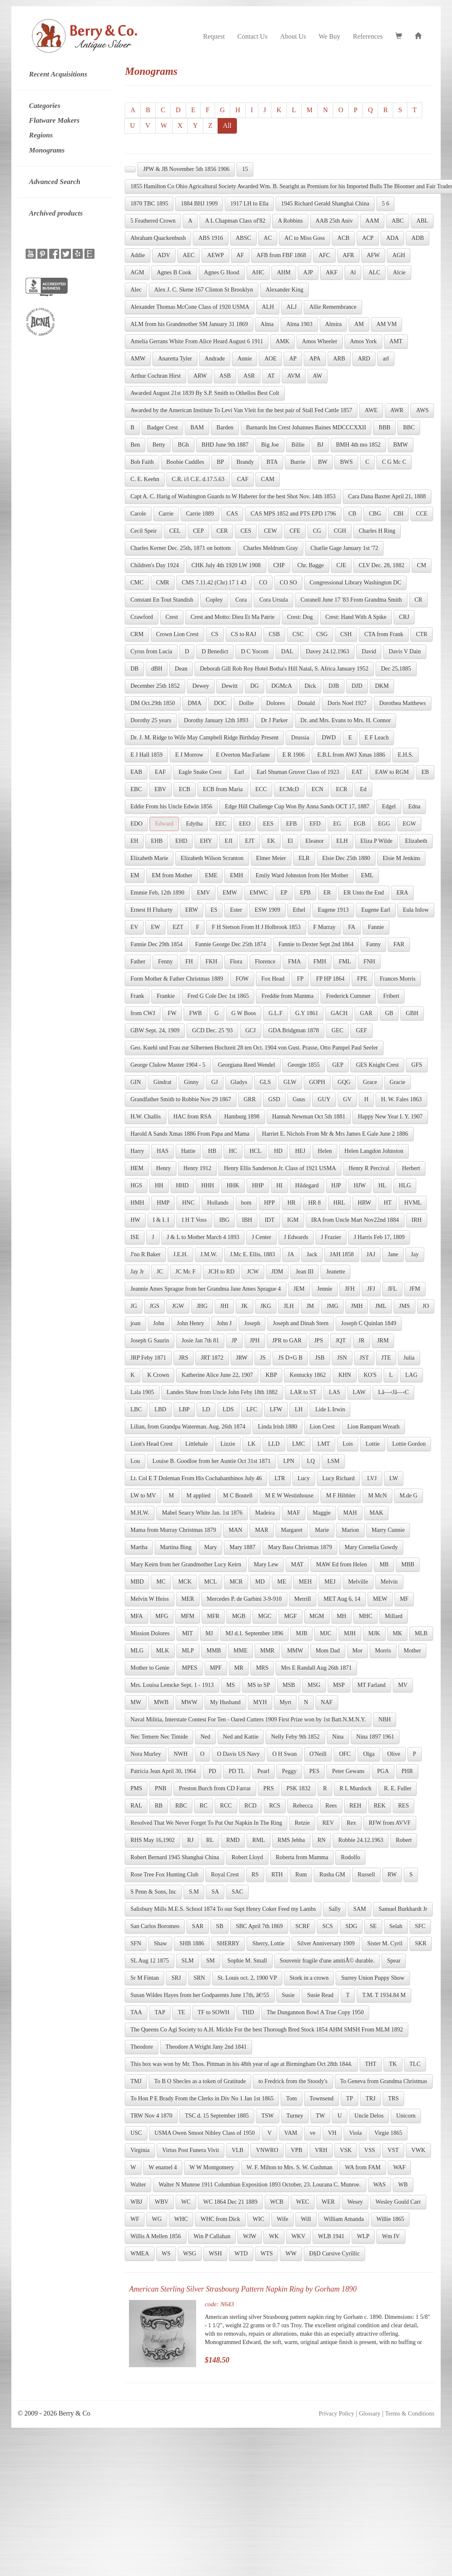  I want to click on MFA, so click(136, 1616).